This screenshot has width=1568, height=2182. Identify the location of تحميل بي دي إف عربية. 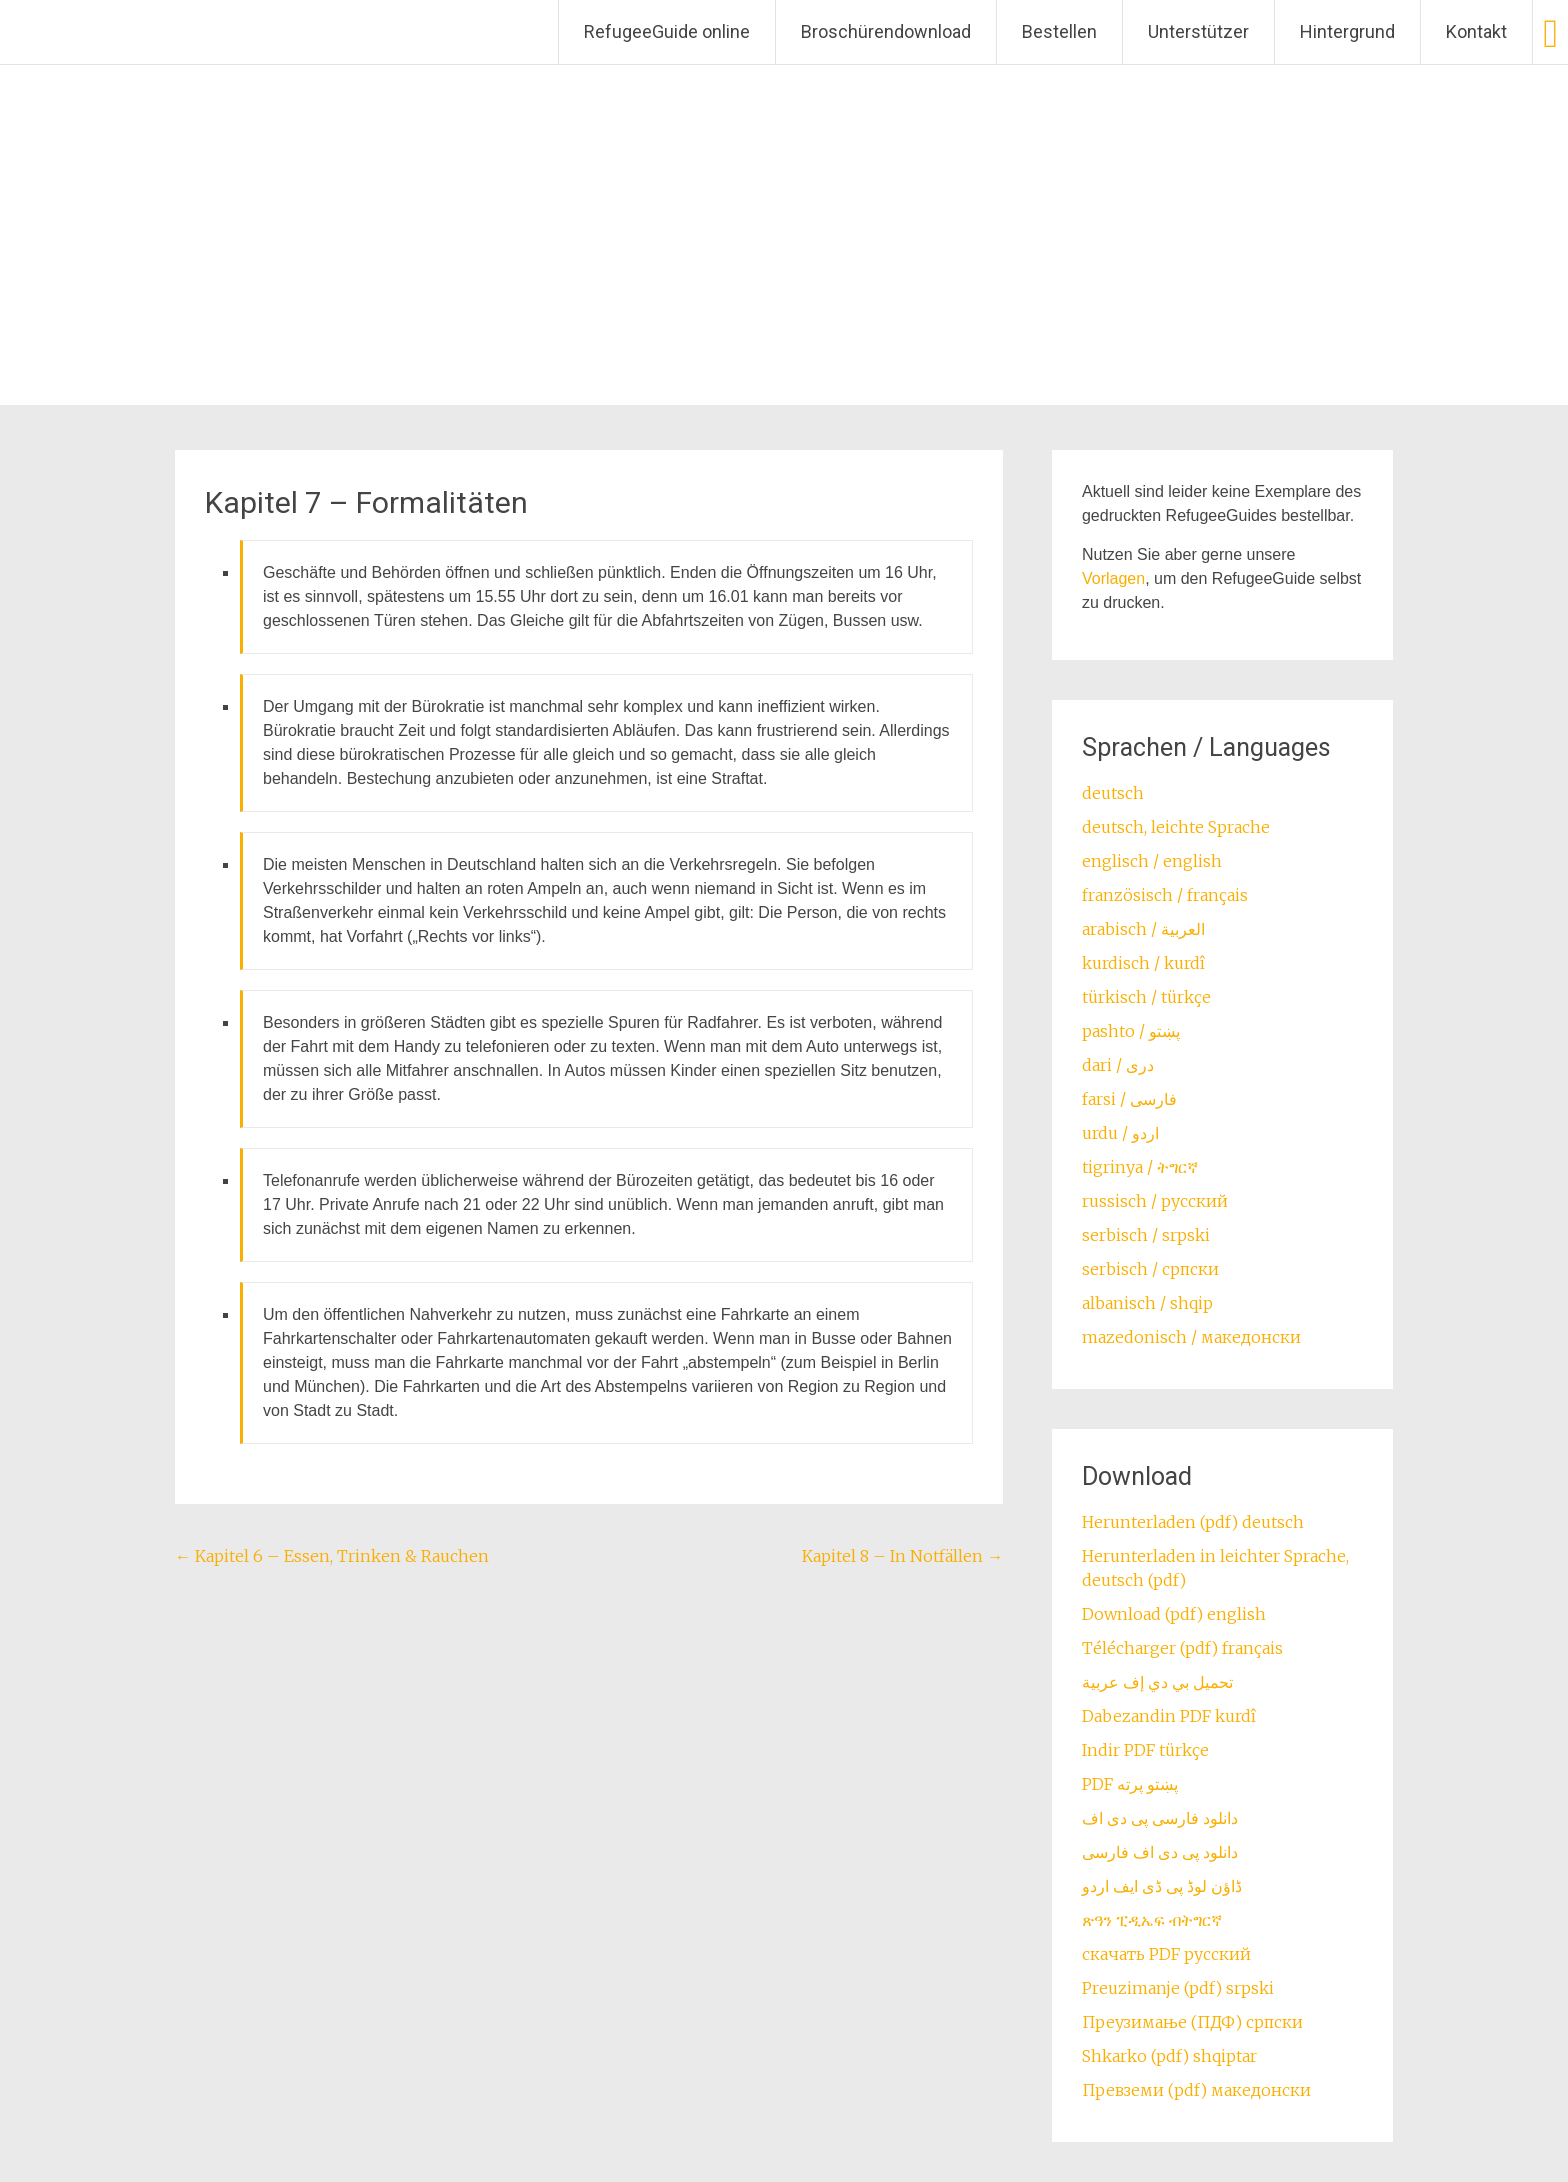
(1157, 1682).